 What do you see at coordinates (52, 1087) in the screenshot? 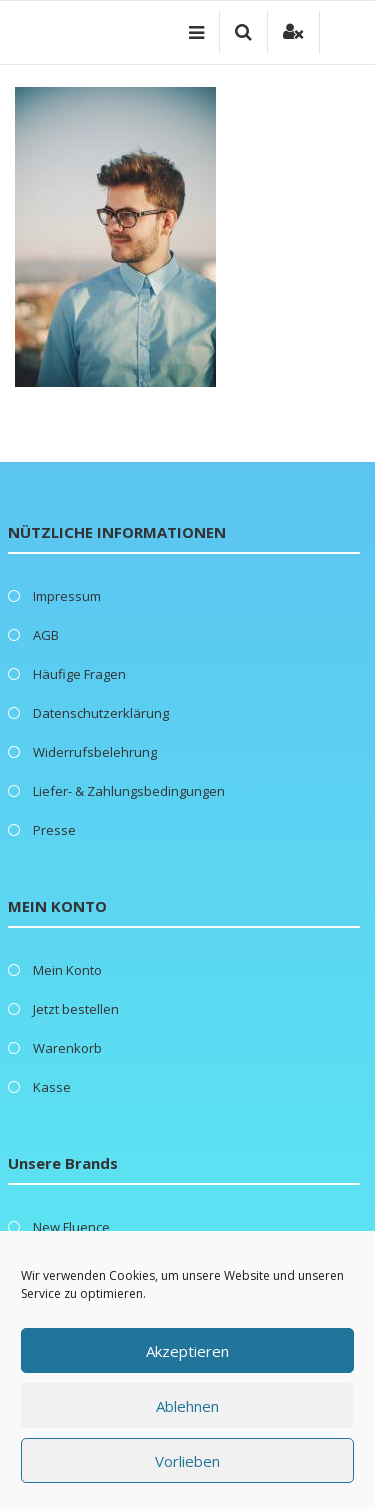
I see `Kasse` at bounding box center [52, 1087].